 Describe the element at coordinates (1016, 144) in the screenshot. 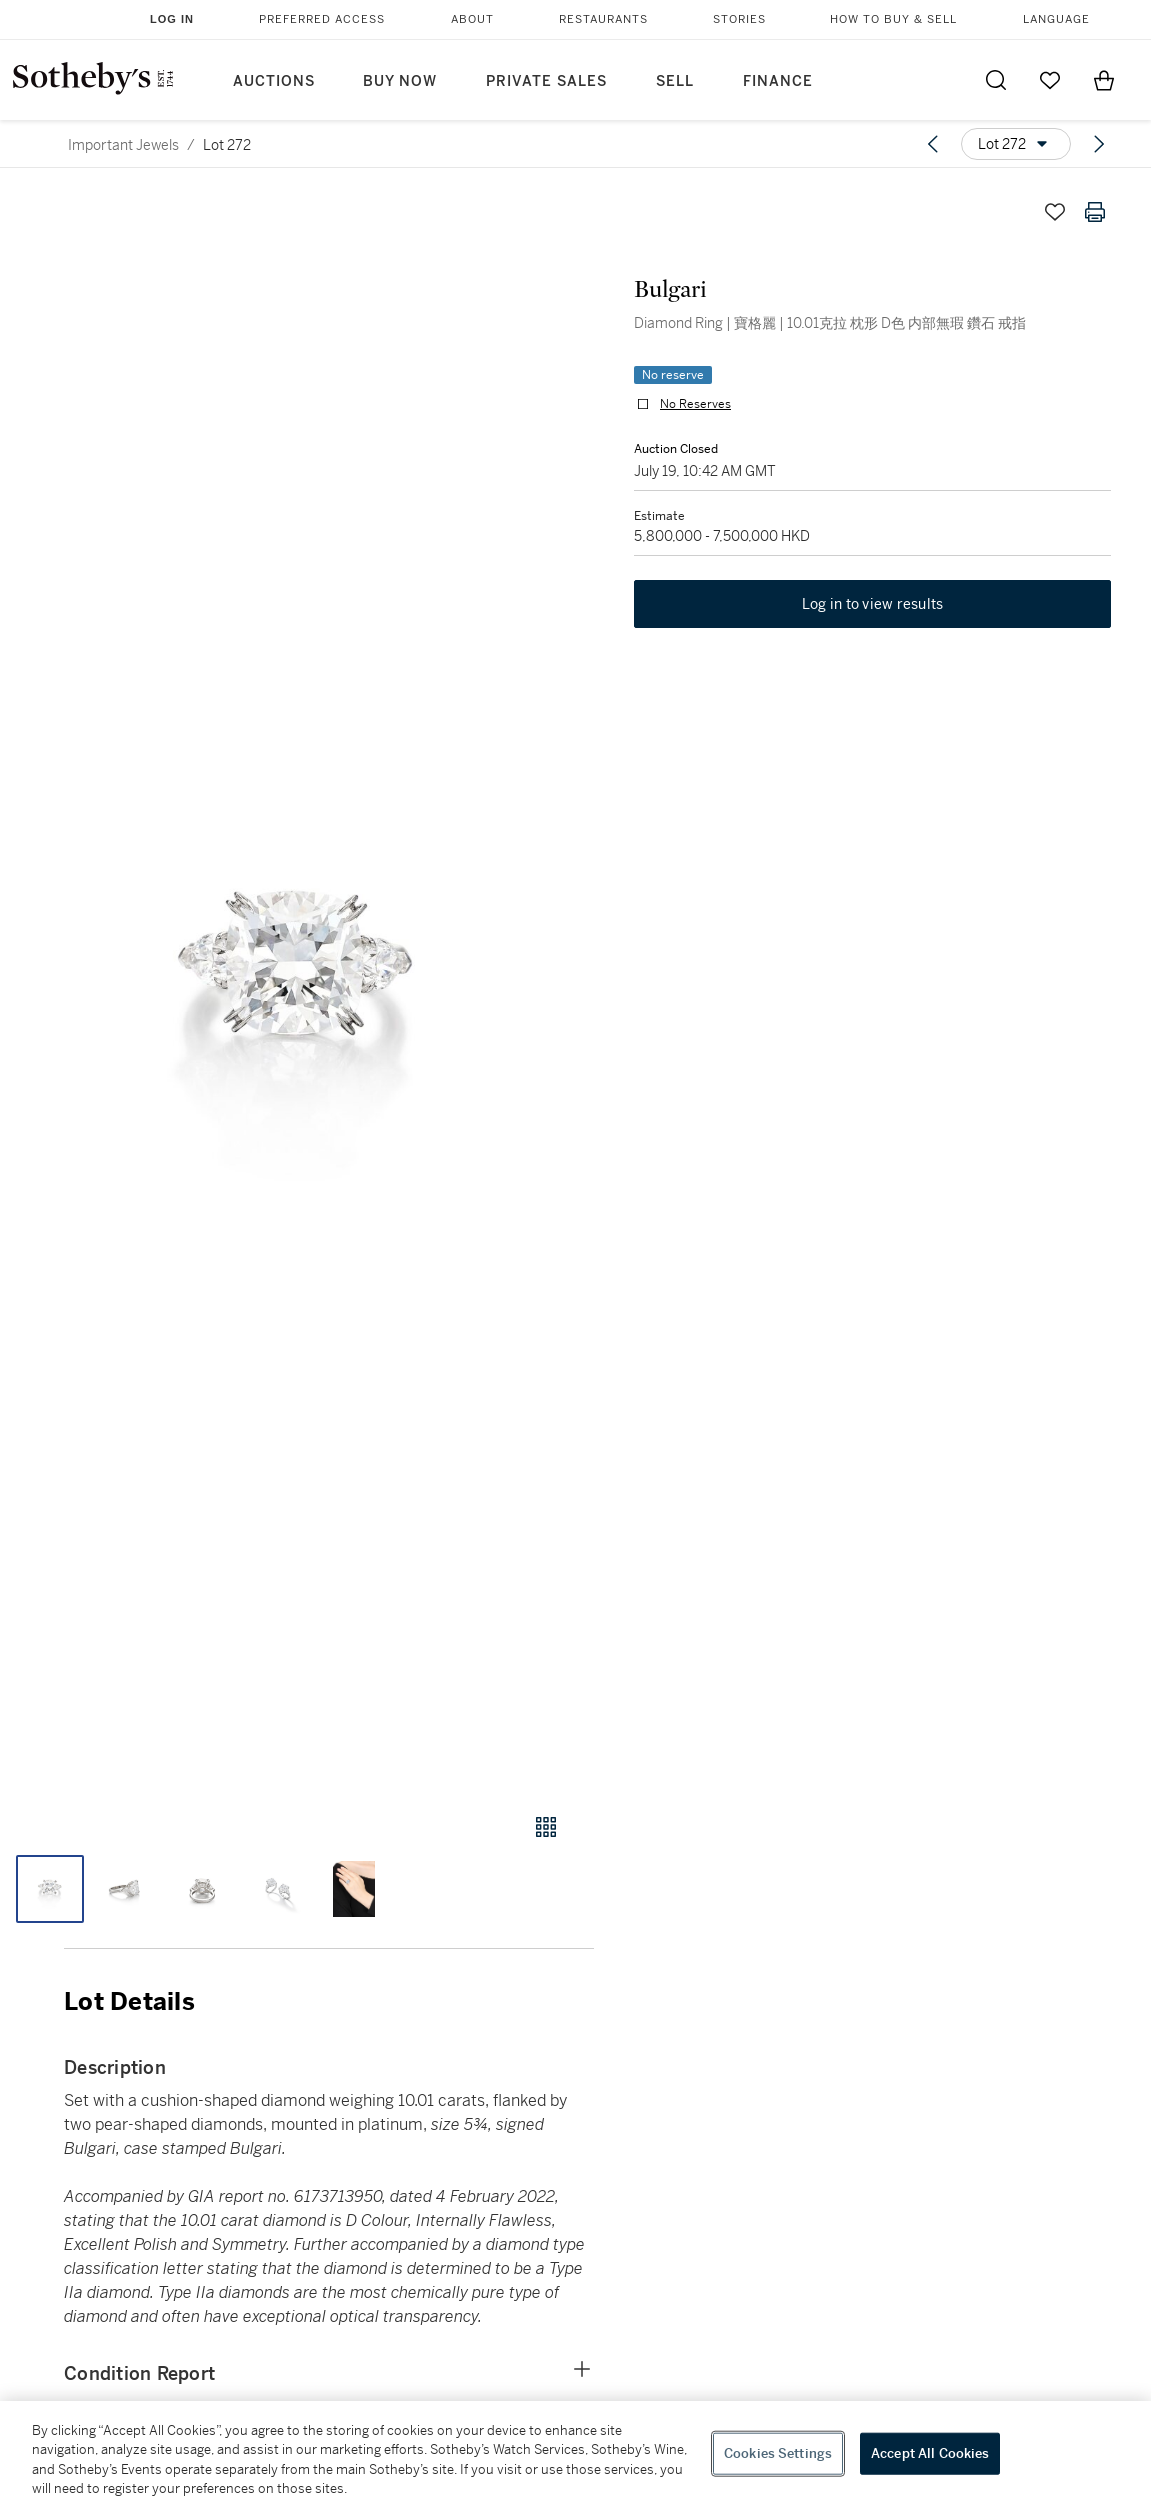

I see `[Options menu]` at that location.